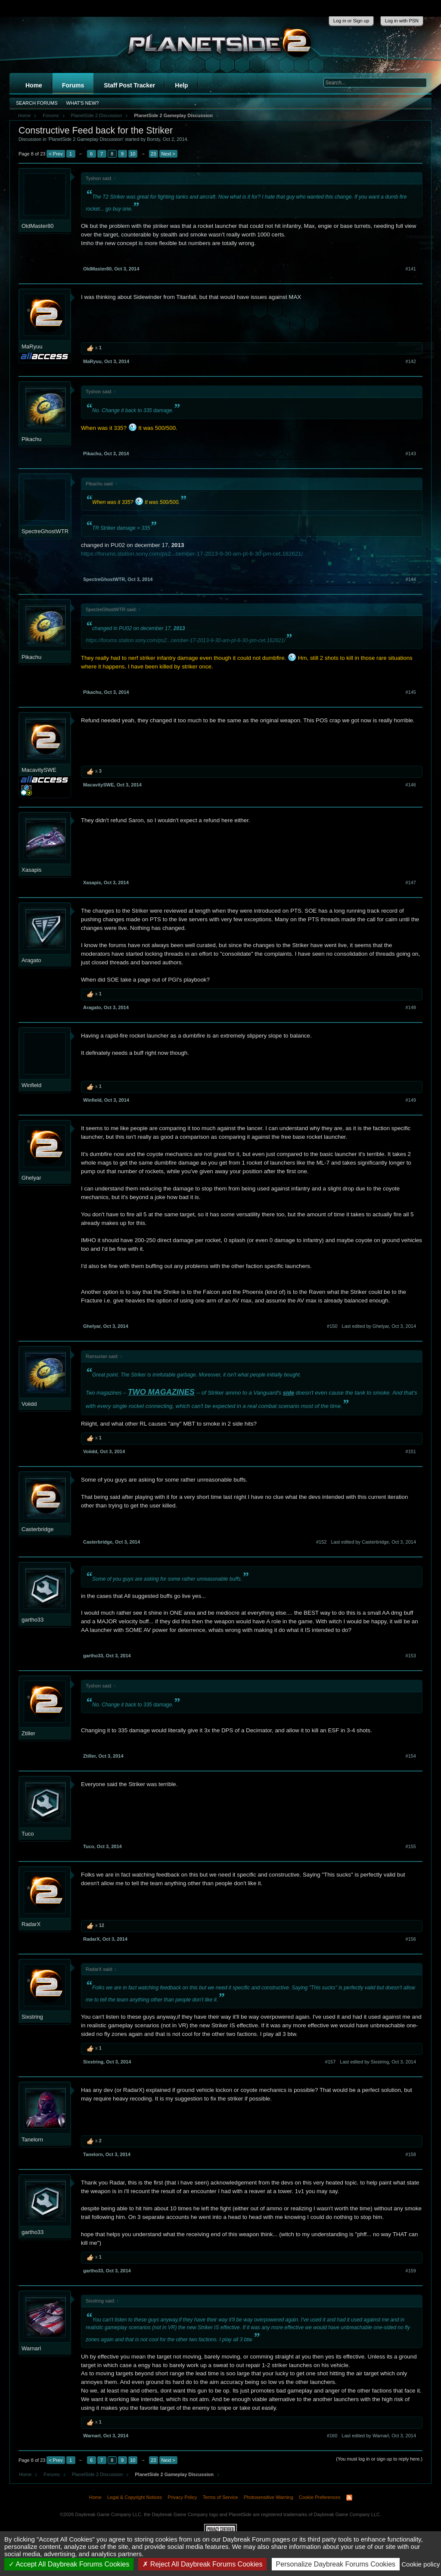 The image size is (441, 2576). Describe the element at coordinates (45, 531) in the screenshot. I see `SpectreGhostWTR` at that location.